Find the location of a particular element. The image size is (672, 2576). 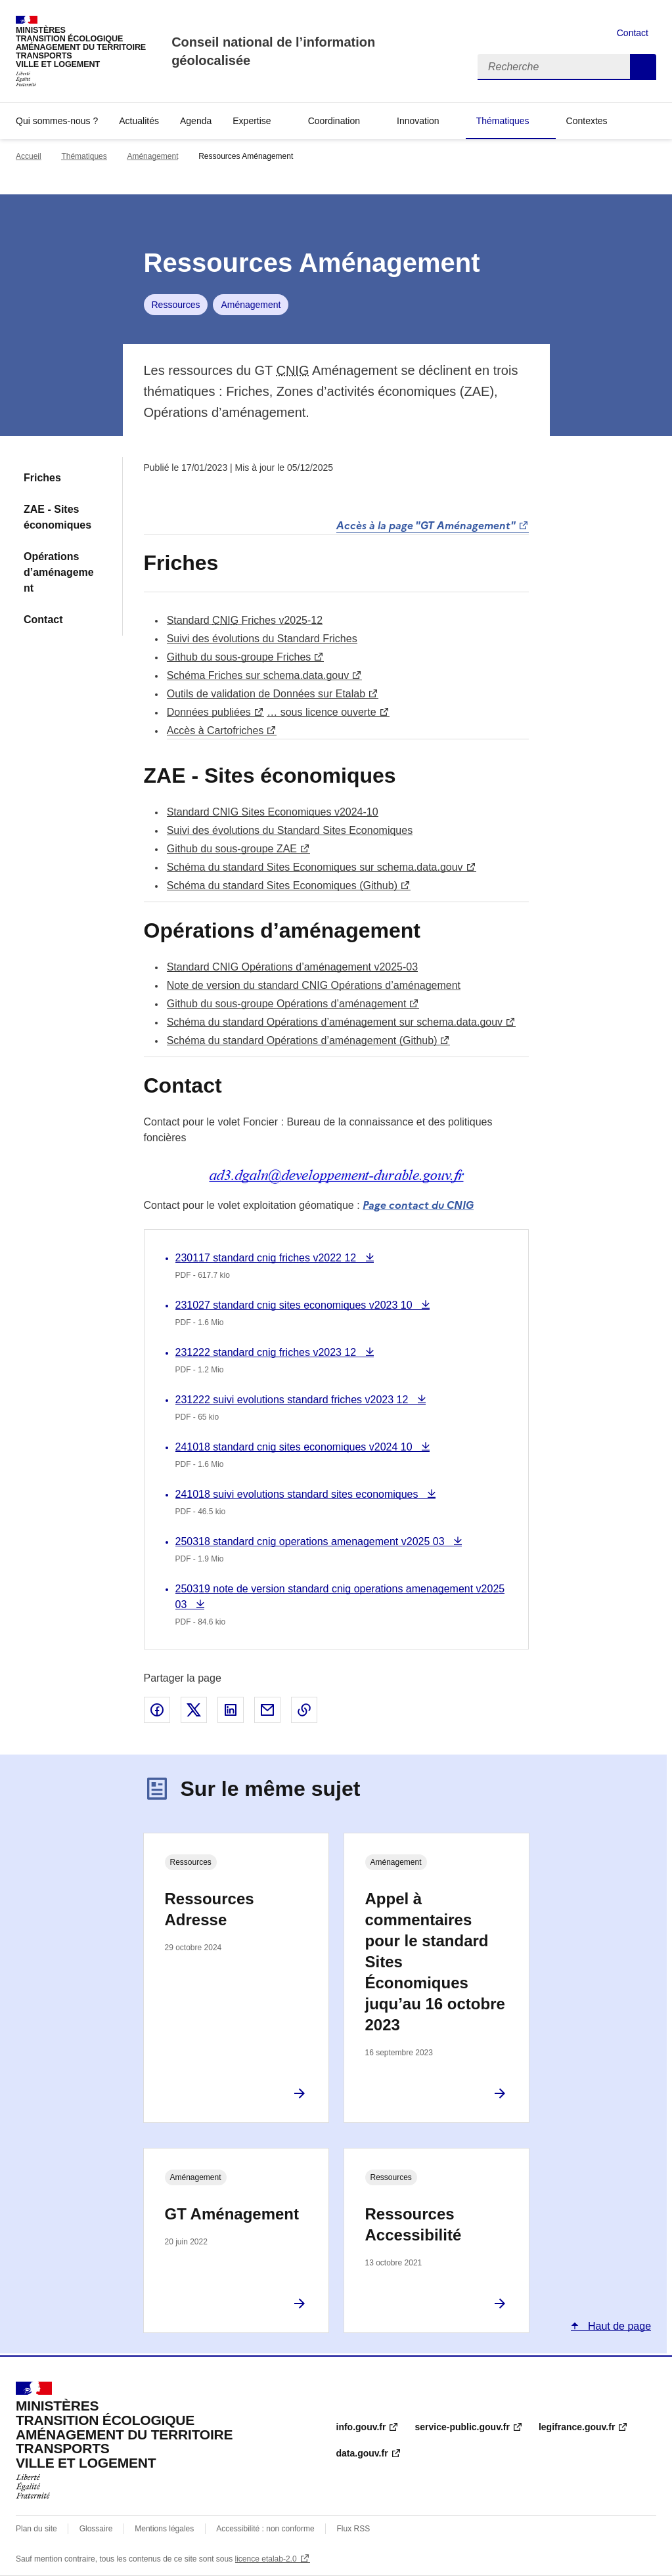

… sous licence ouverte is located at coordinates (321, 712).